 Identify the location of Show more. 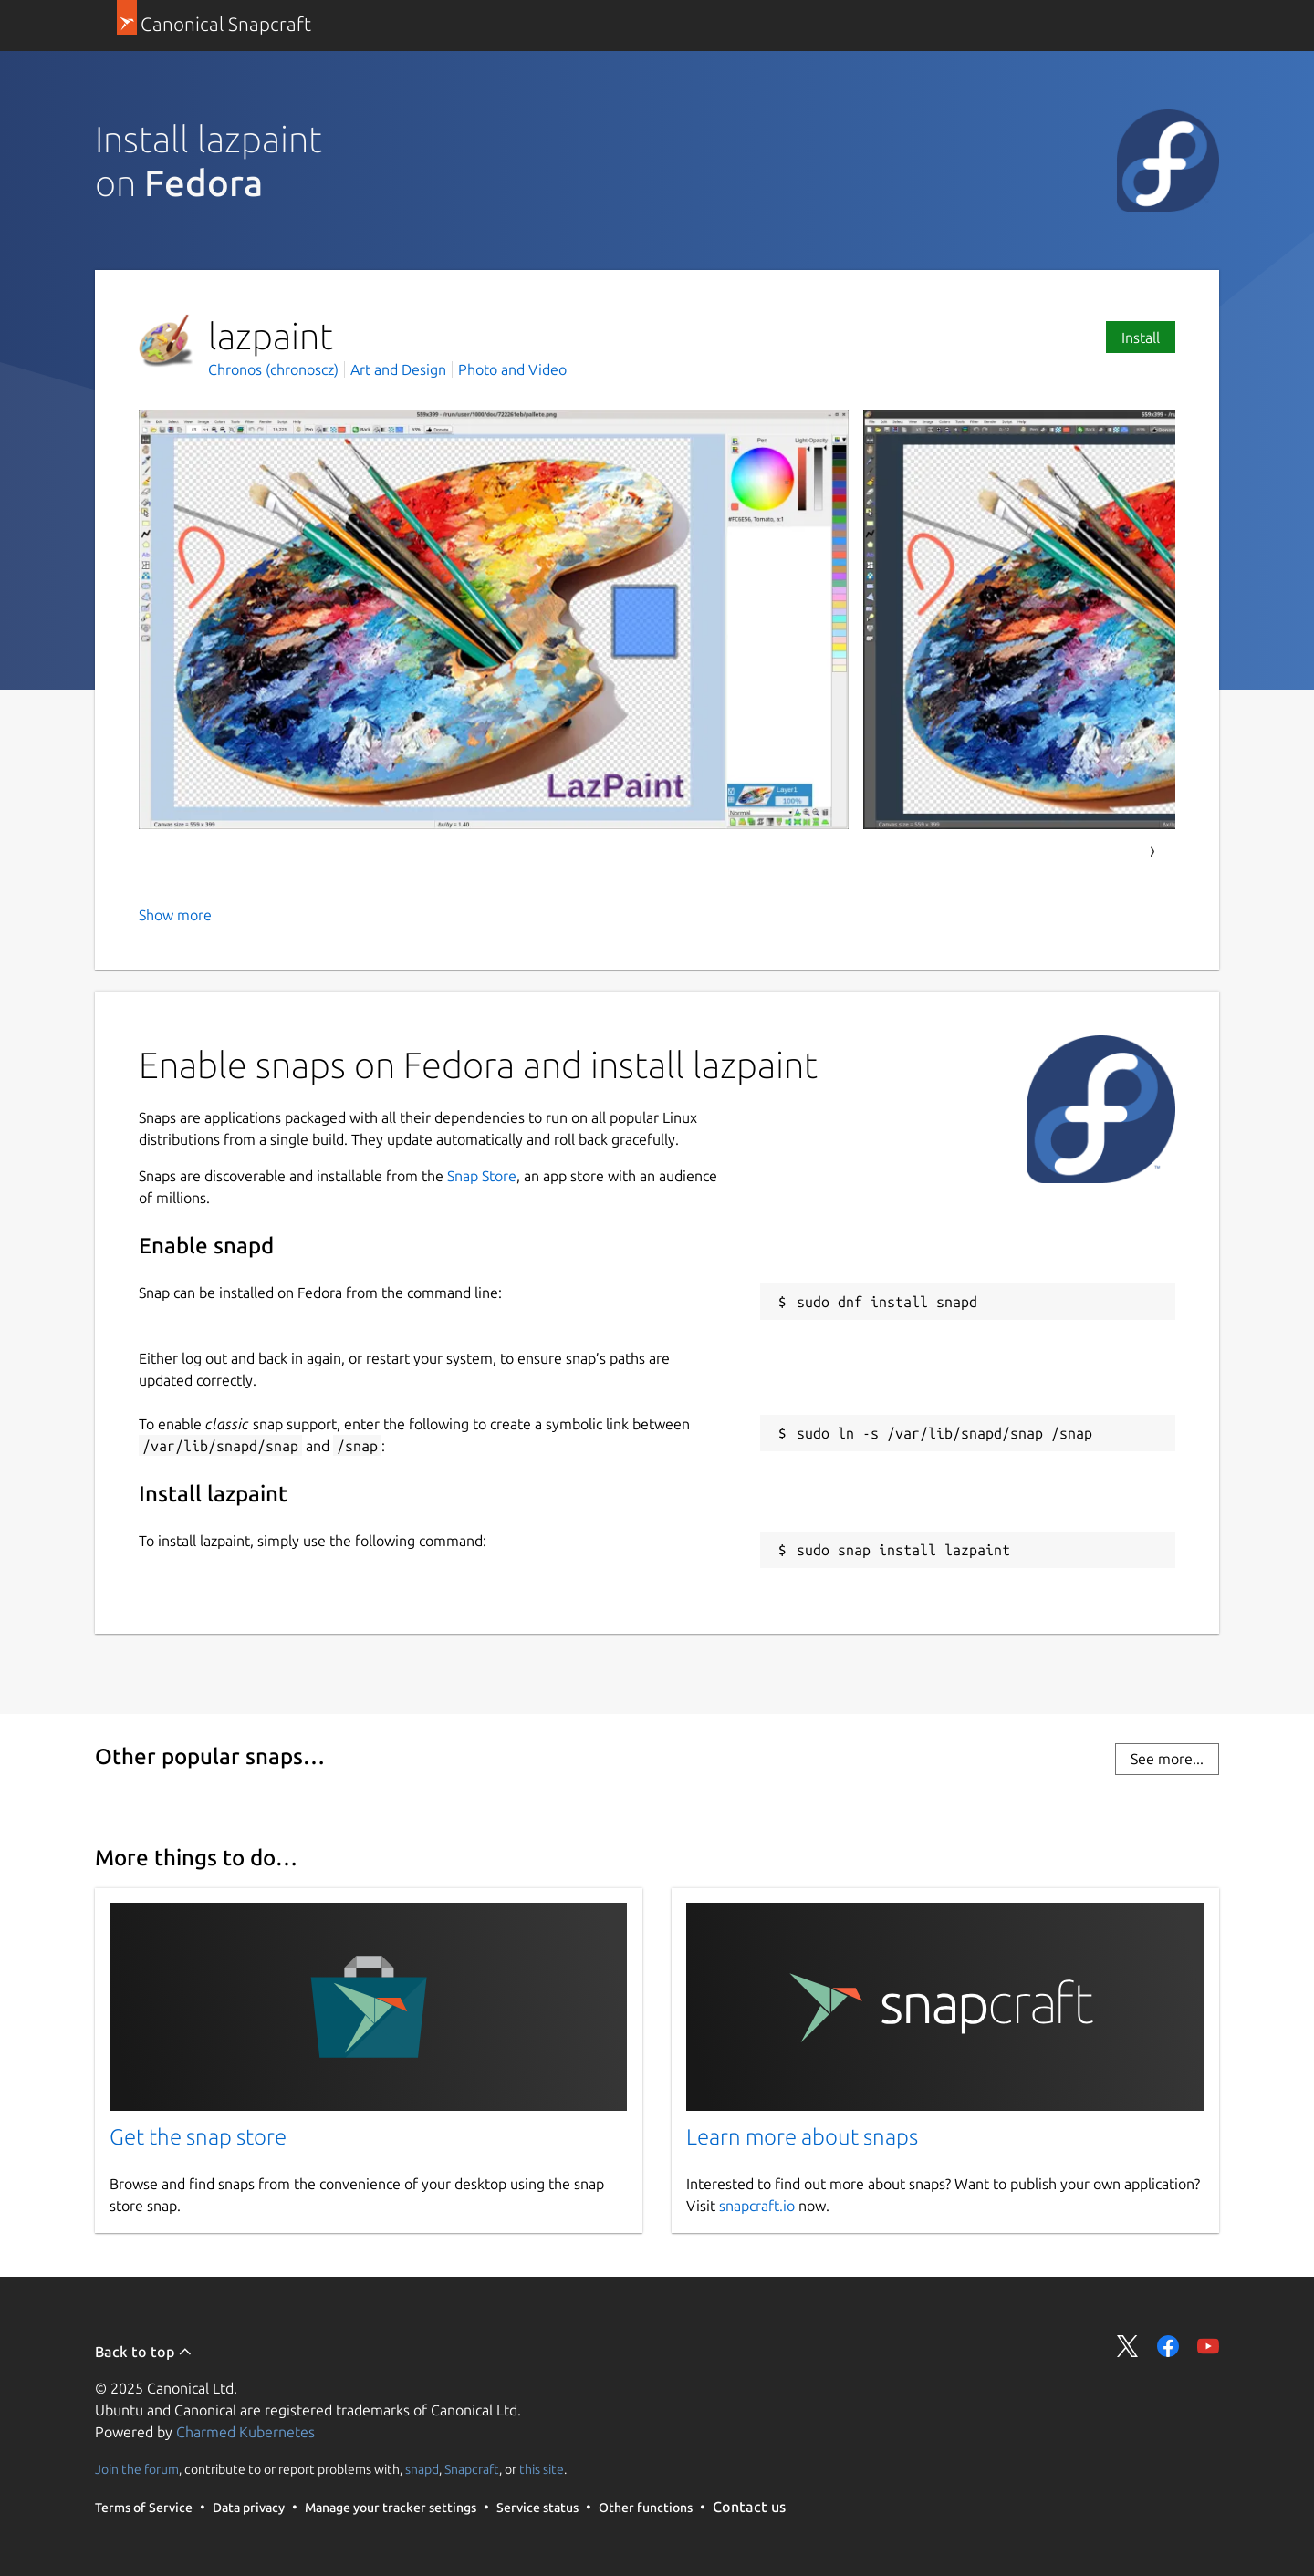
(175, 915).